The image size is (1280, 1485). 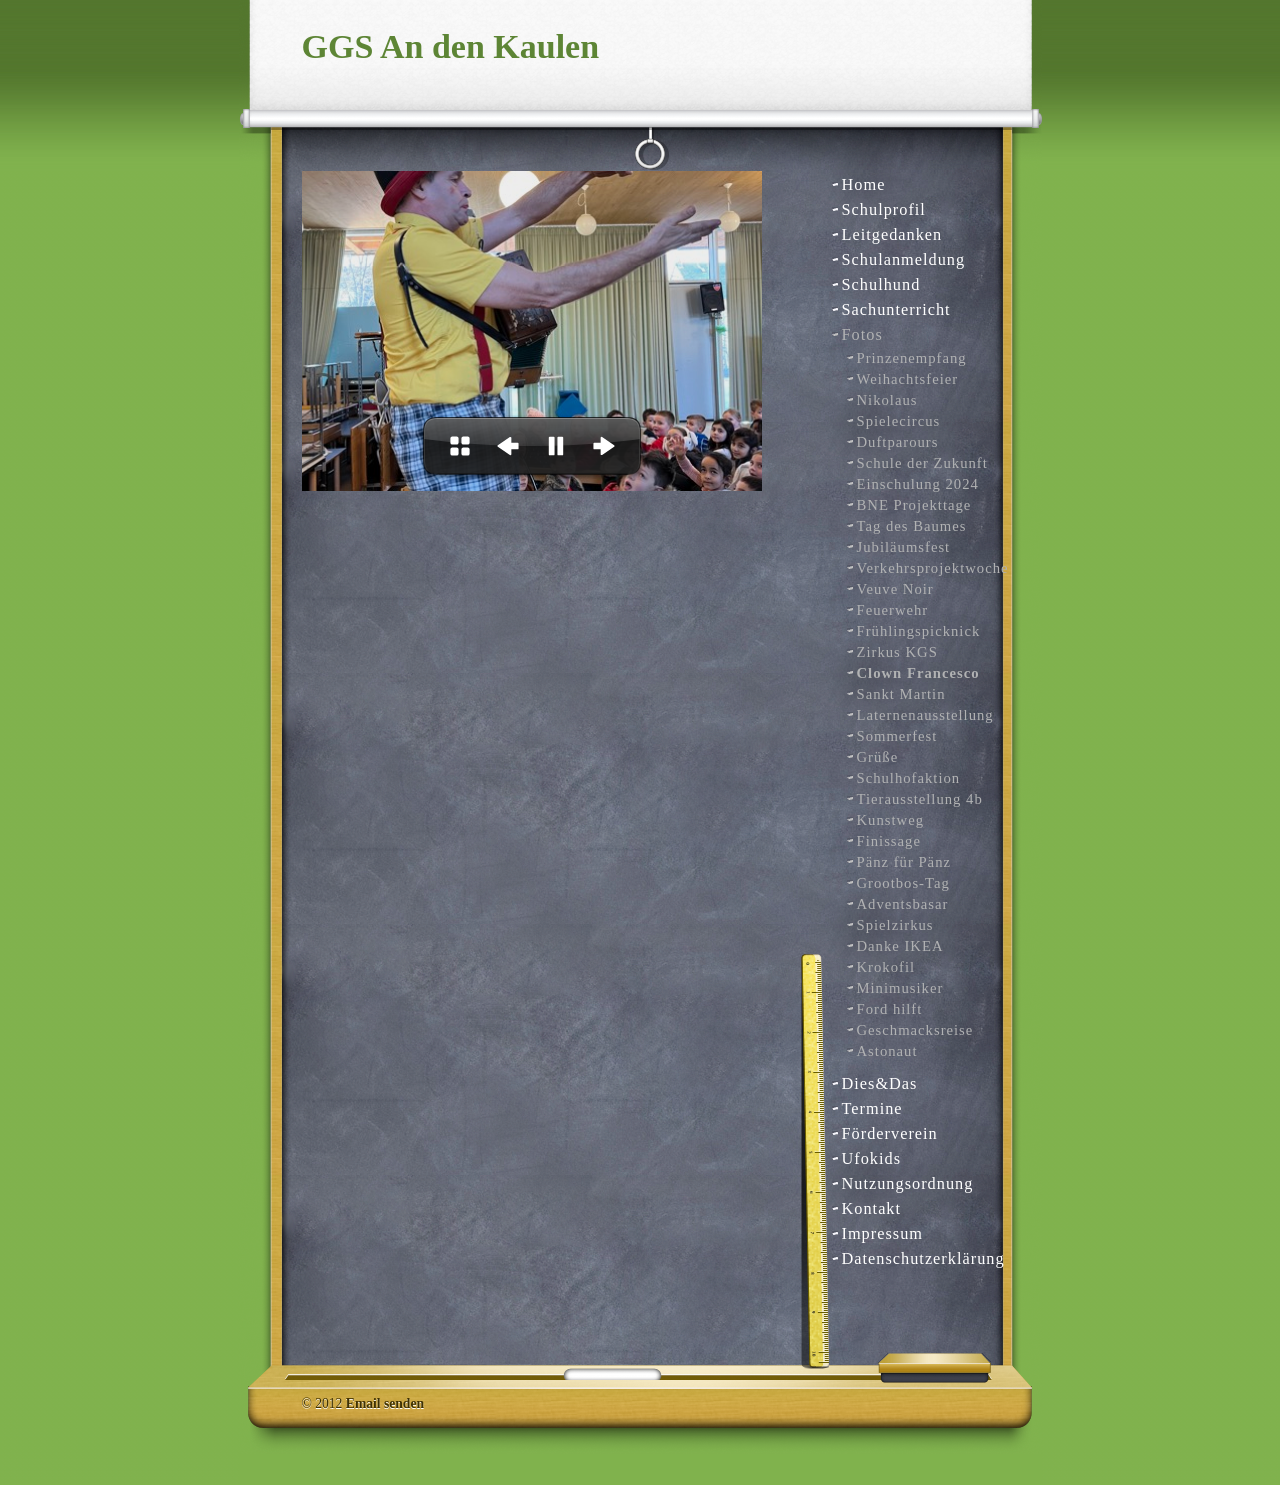 I want to click on Email senden, so click(x=385, y=1403).